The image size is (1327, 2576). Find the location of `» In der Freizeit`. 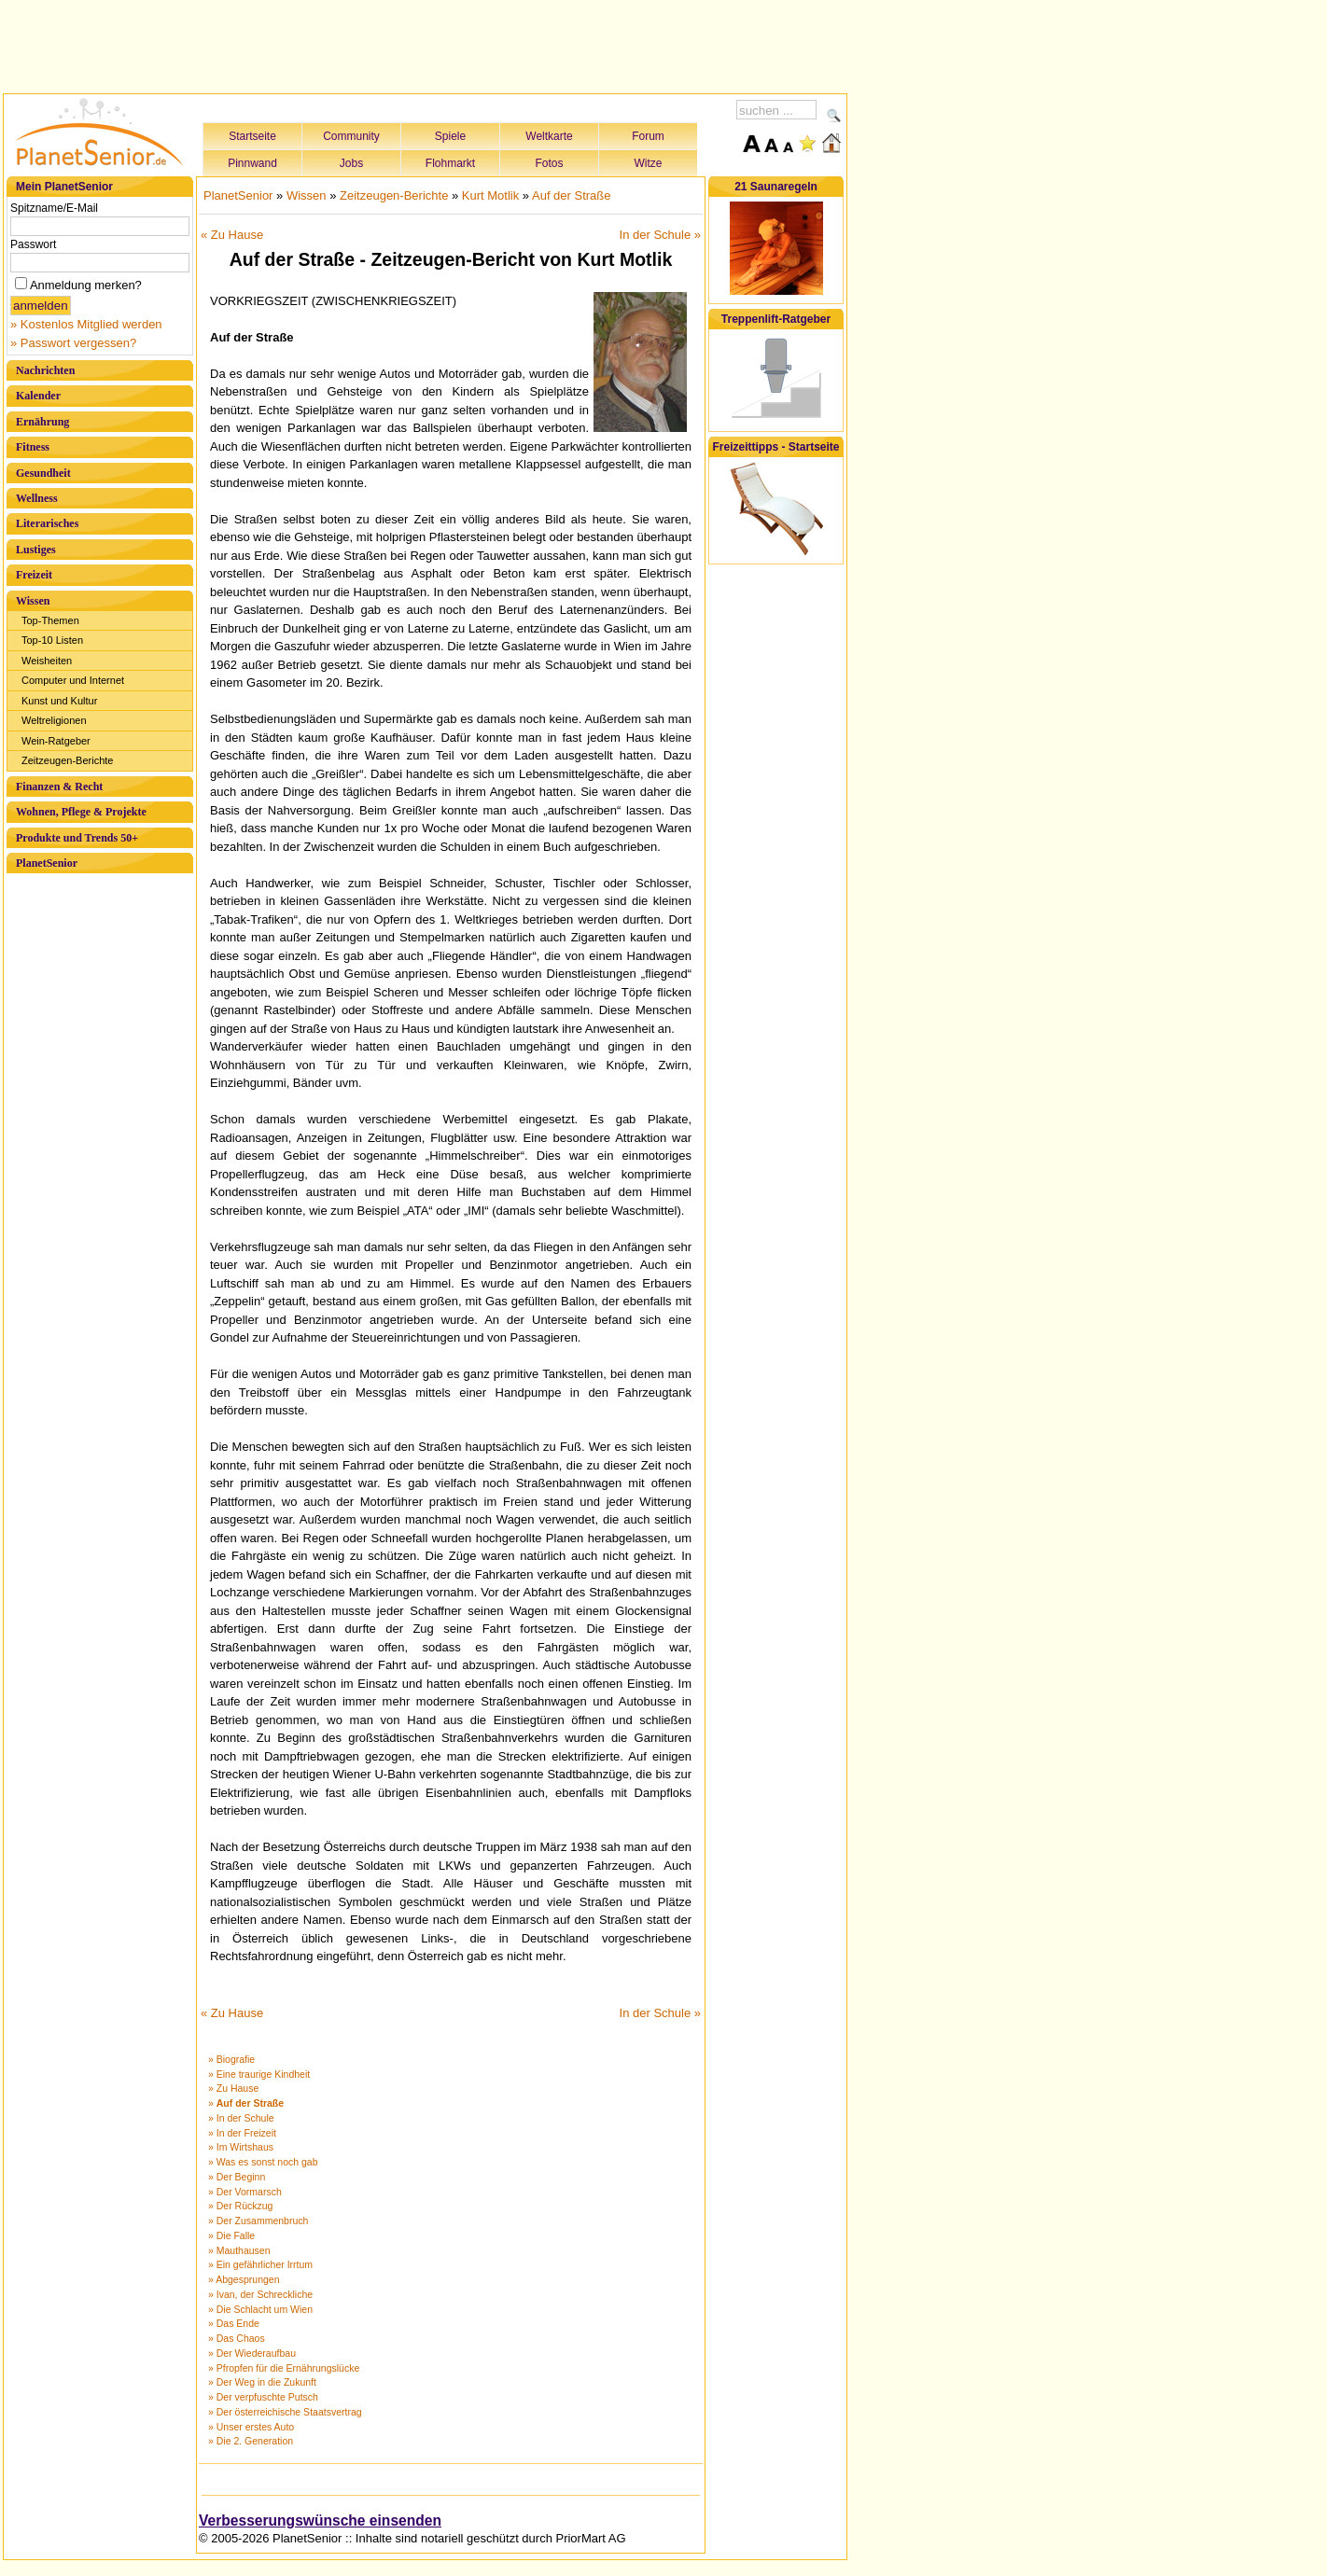

» In der Freizeit is located at coordinates (242, 2132).